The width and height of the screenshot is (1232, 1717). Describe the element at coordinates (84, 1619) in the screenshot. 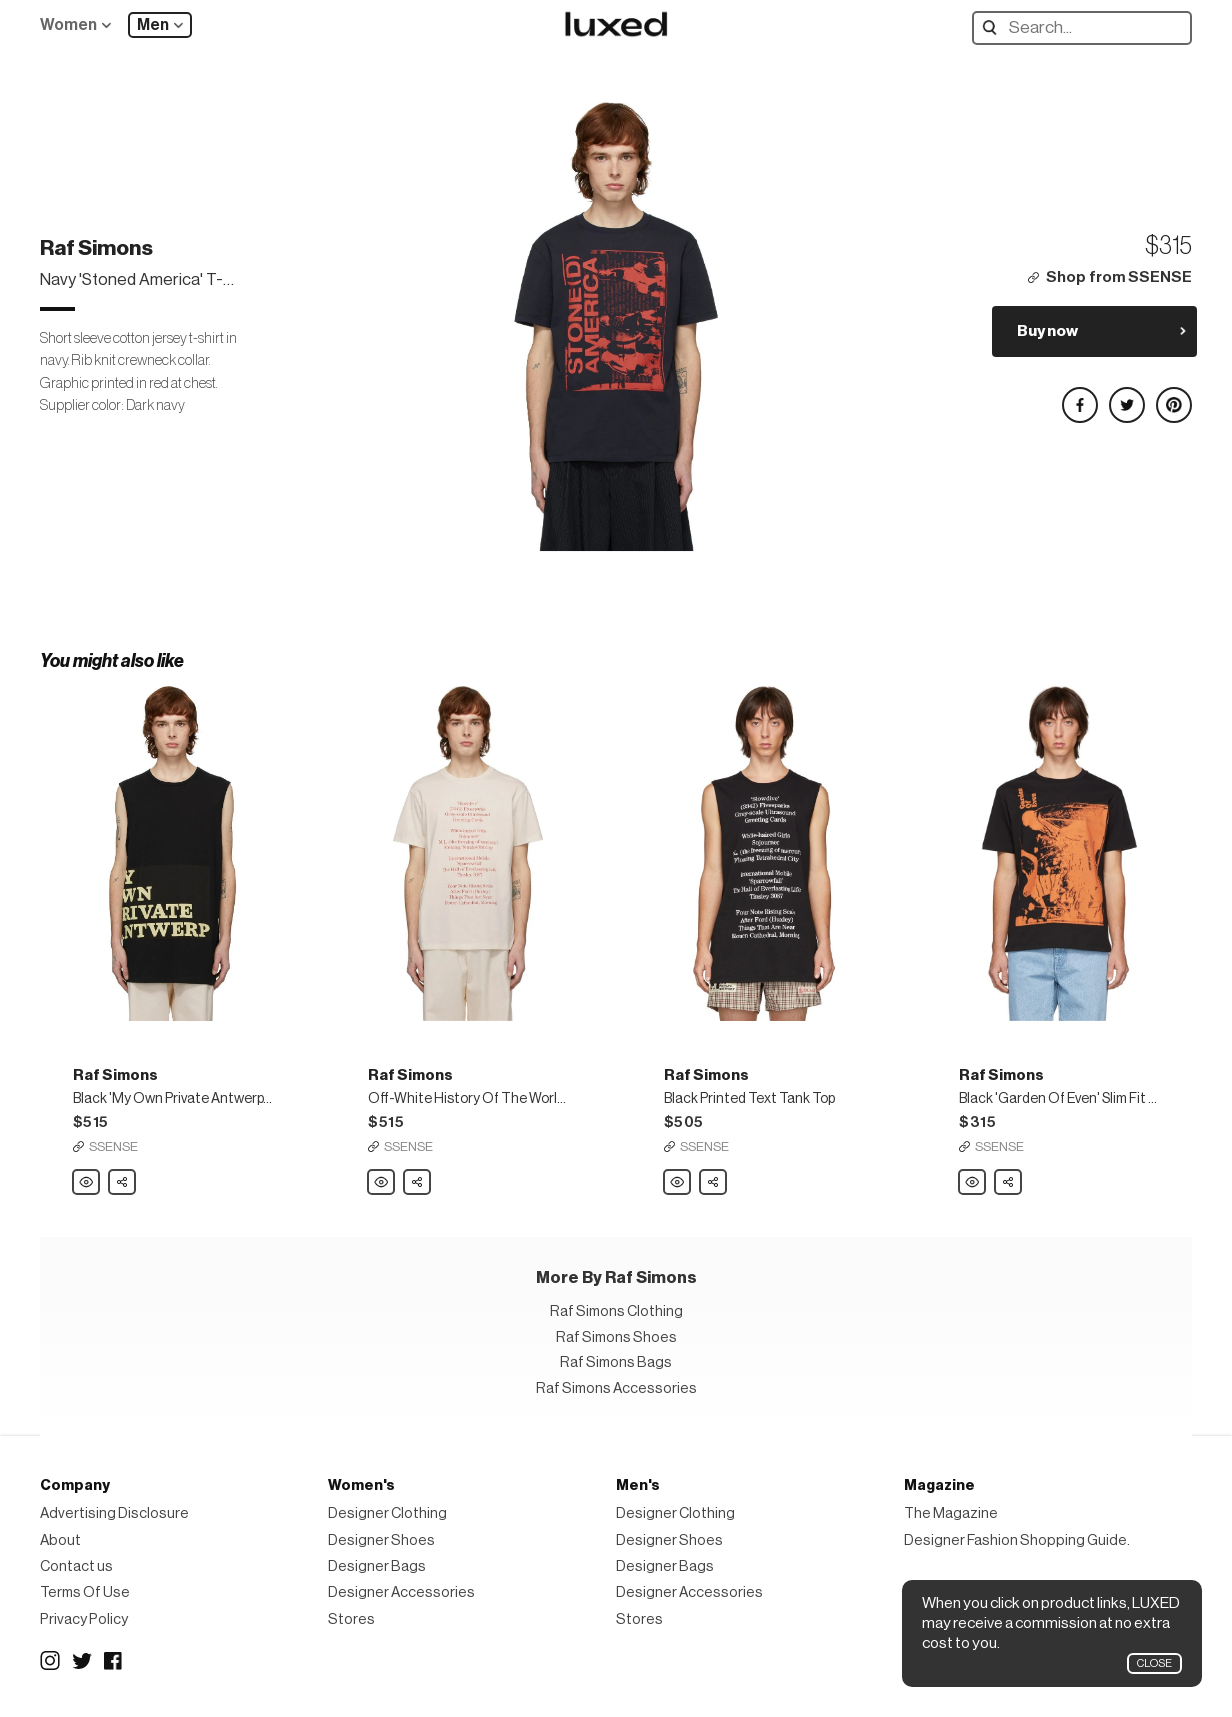

I see `Privacy Policy` at that location.